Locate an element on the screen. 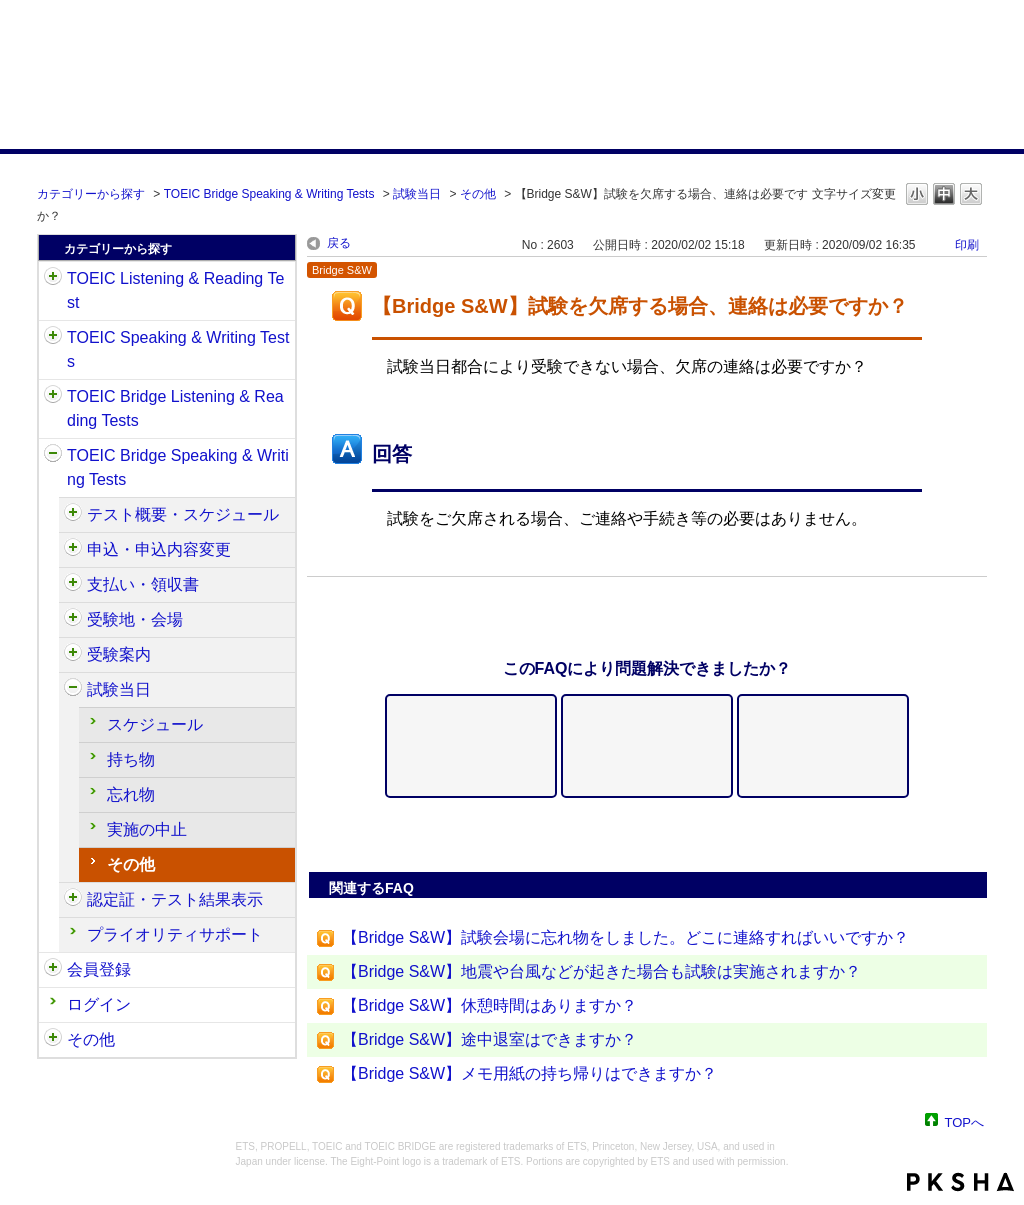  実施の中止 is located at coordinates (147, 829).